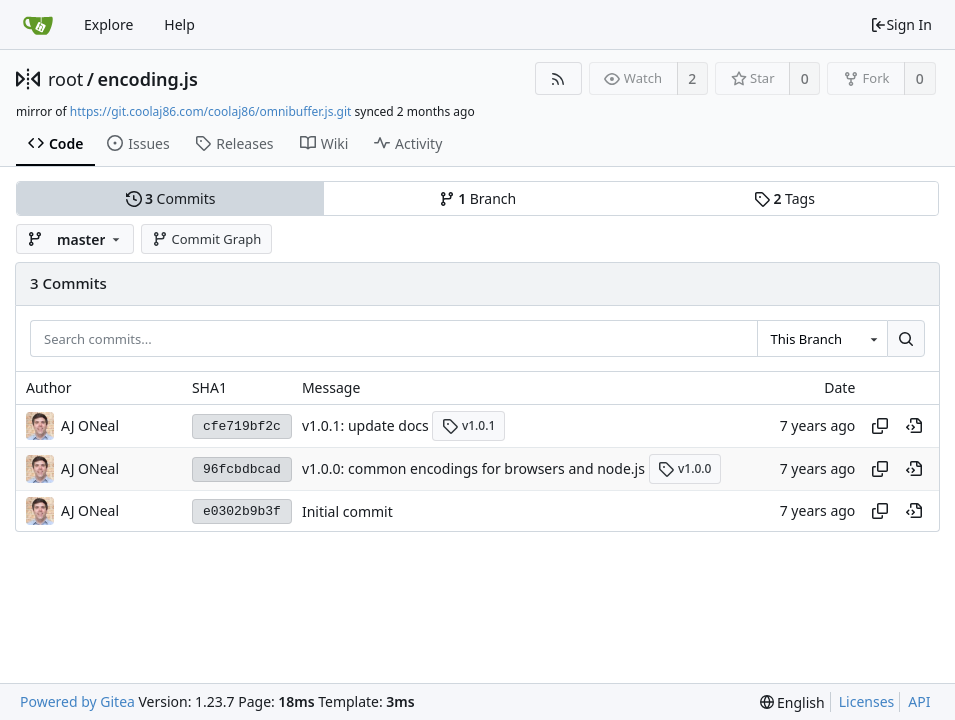  What do you see at coordinates (108, 24) in the screenshot?
I see `Explore` at bounding box center [108, 24].